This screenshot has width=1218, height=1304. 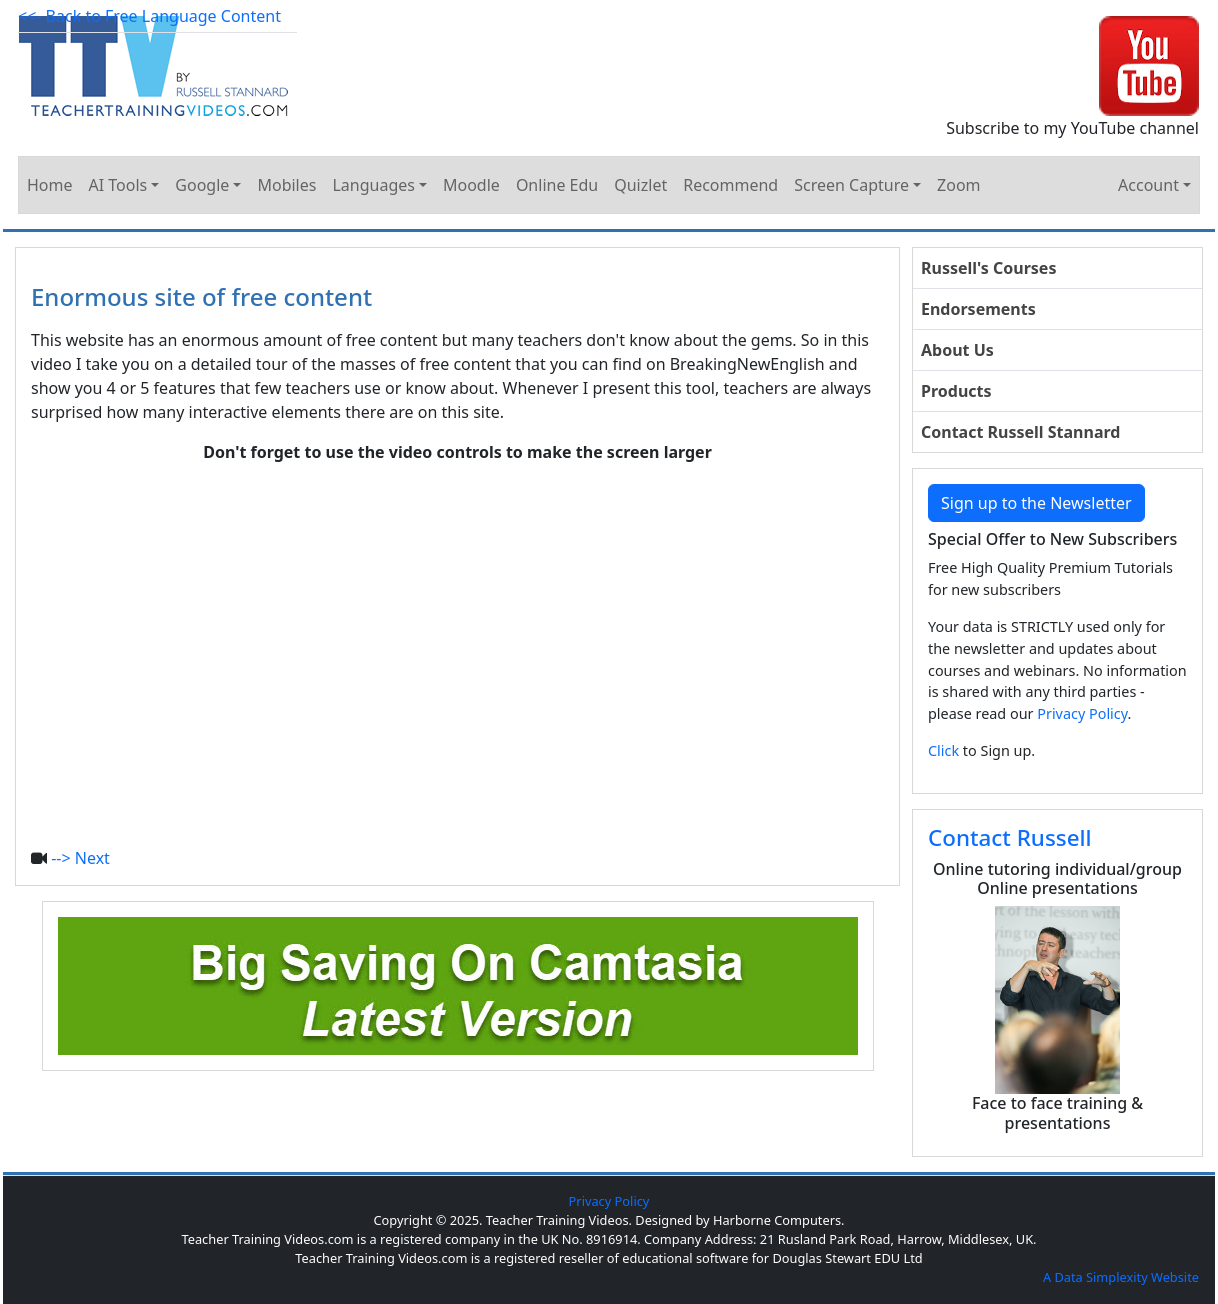 What do you see at coordinates (118, 185) in the screenshot?
I see `AI Tools [button]` at bounding box center [118, 185].